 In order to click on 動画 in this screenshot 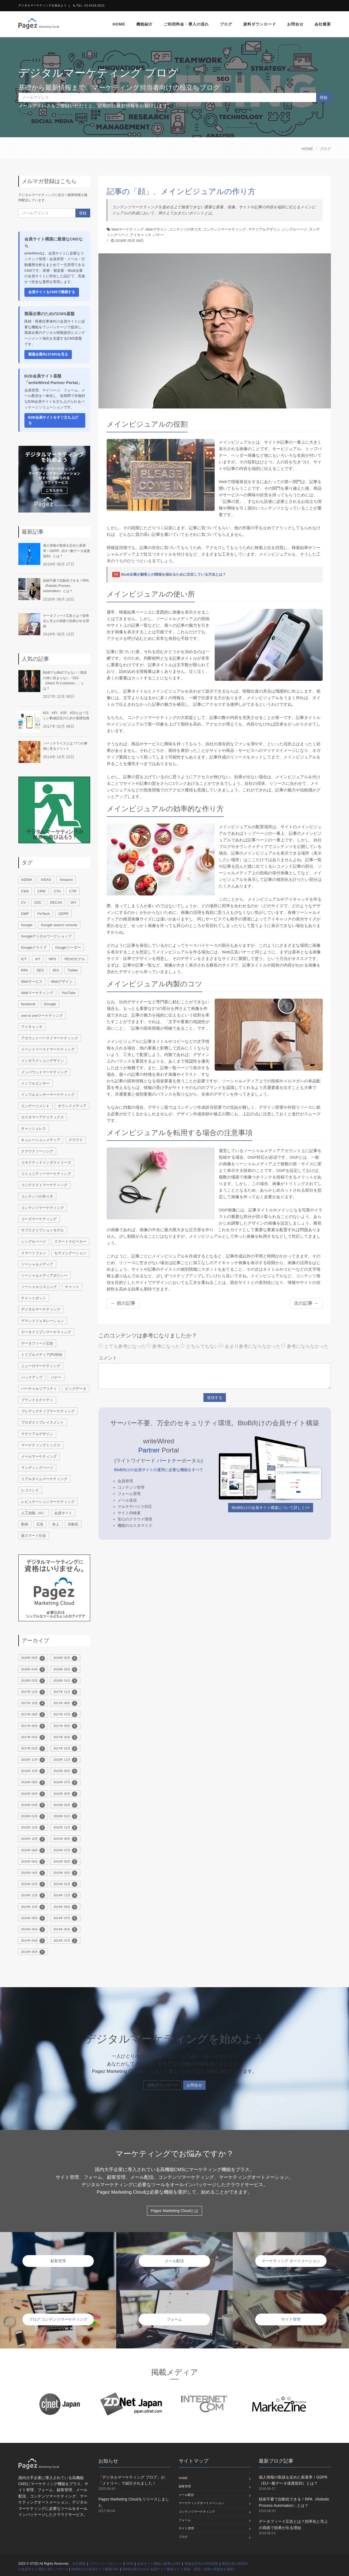, I will do `click(24, 1524)`.